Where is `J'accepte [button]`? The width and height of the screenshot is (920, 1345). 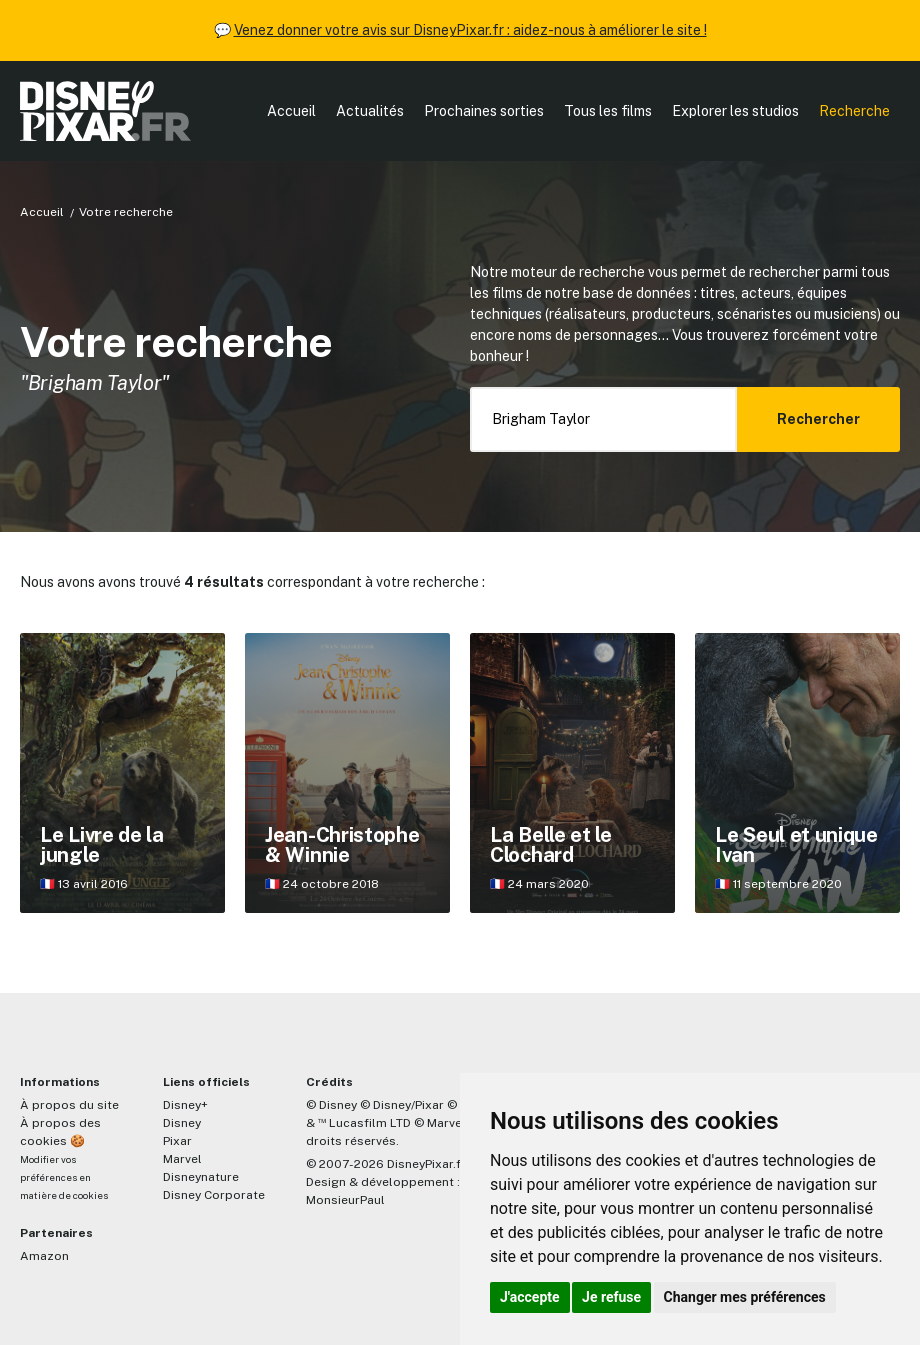
J'accepte [button] is located at coordinates (530, 1297).